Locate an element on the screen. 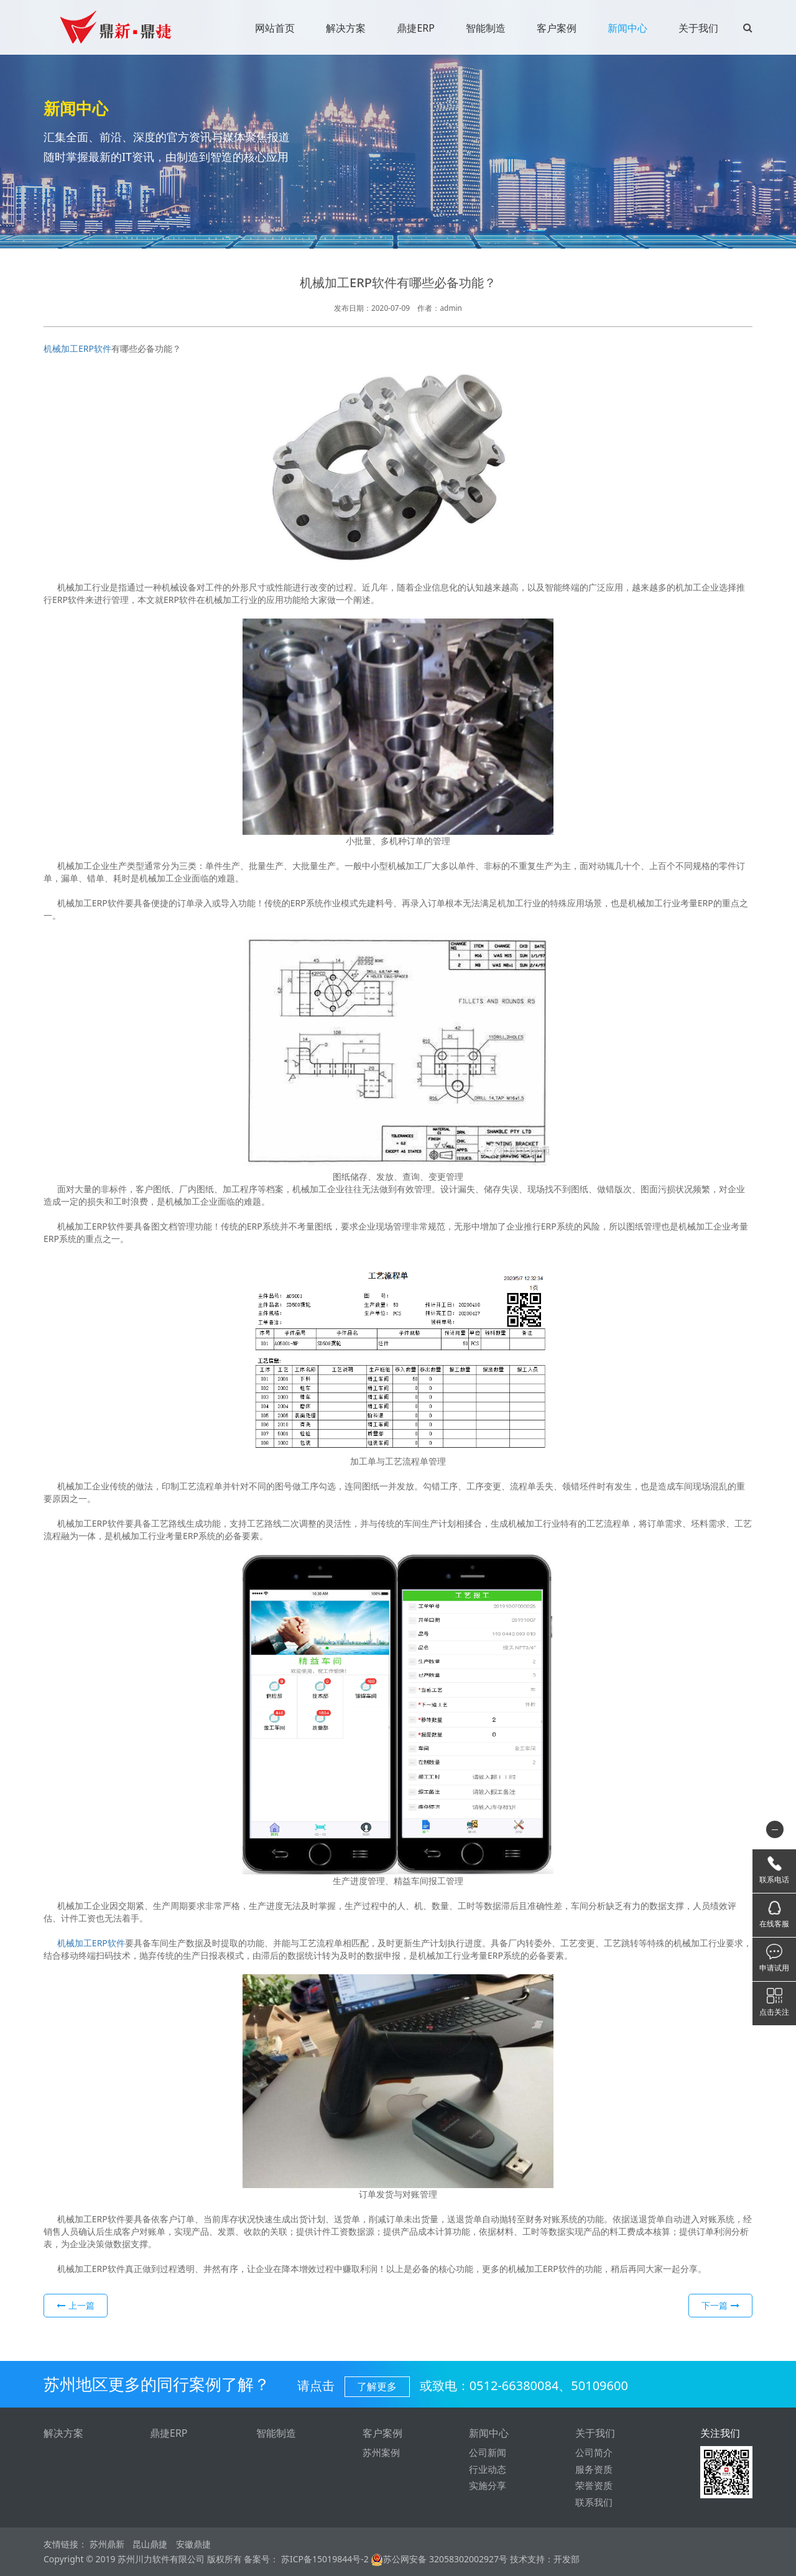 The width and height of the screenshot is (796, 2576). 行业动态 is located at coordinates (487, 2469).